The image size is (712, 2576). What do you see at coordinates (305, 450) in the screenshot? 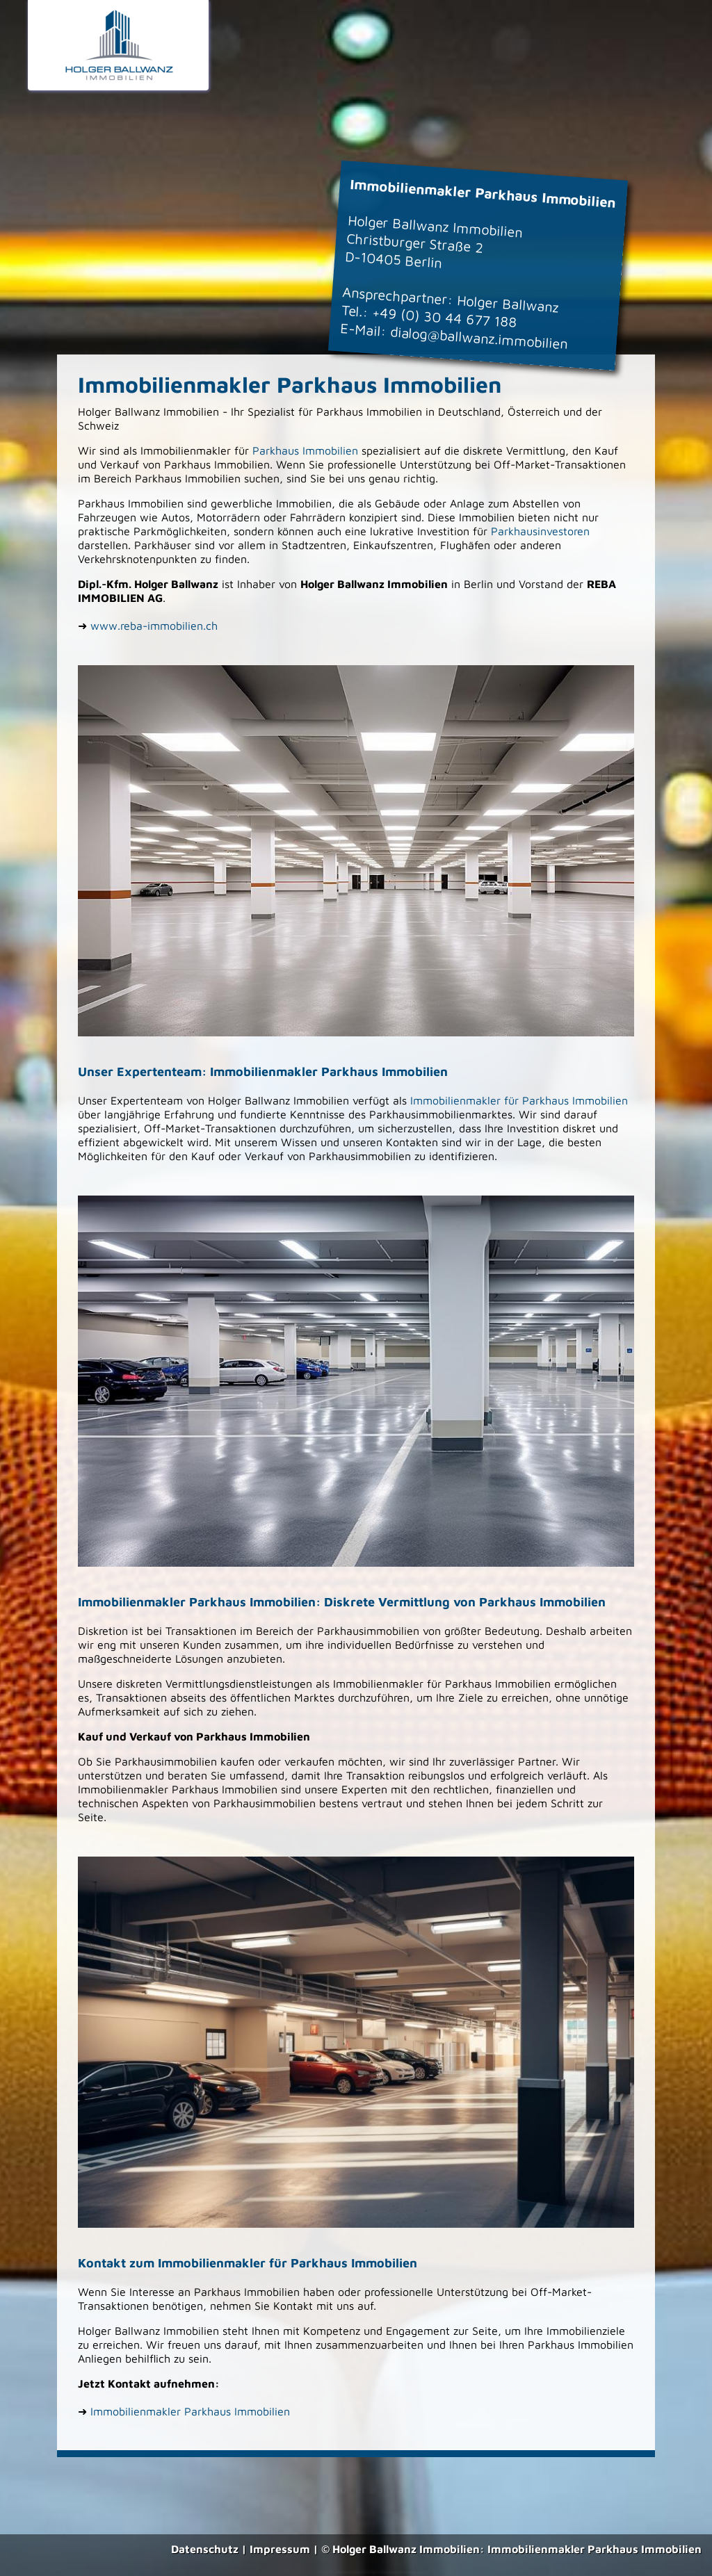
I see `Parkhaus Immobilien` at bounding box center [305, 450].